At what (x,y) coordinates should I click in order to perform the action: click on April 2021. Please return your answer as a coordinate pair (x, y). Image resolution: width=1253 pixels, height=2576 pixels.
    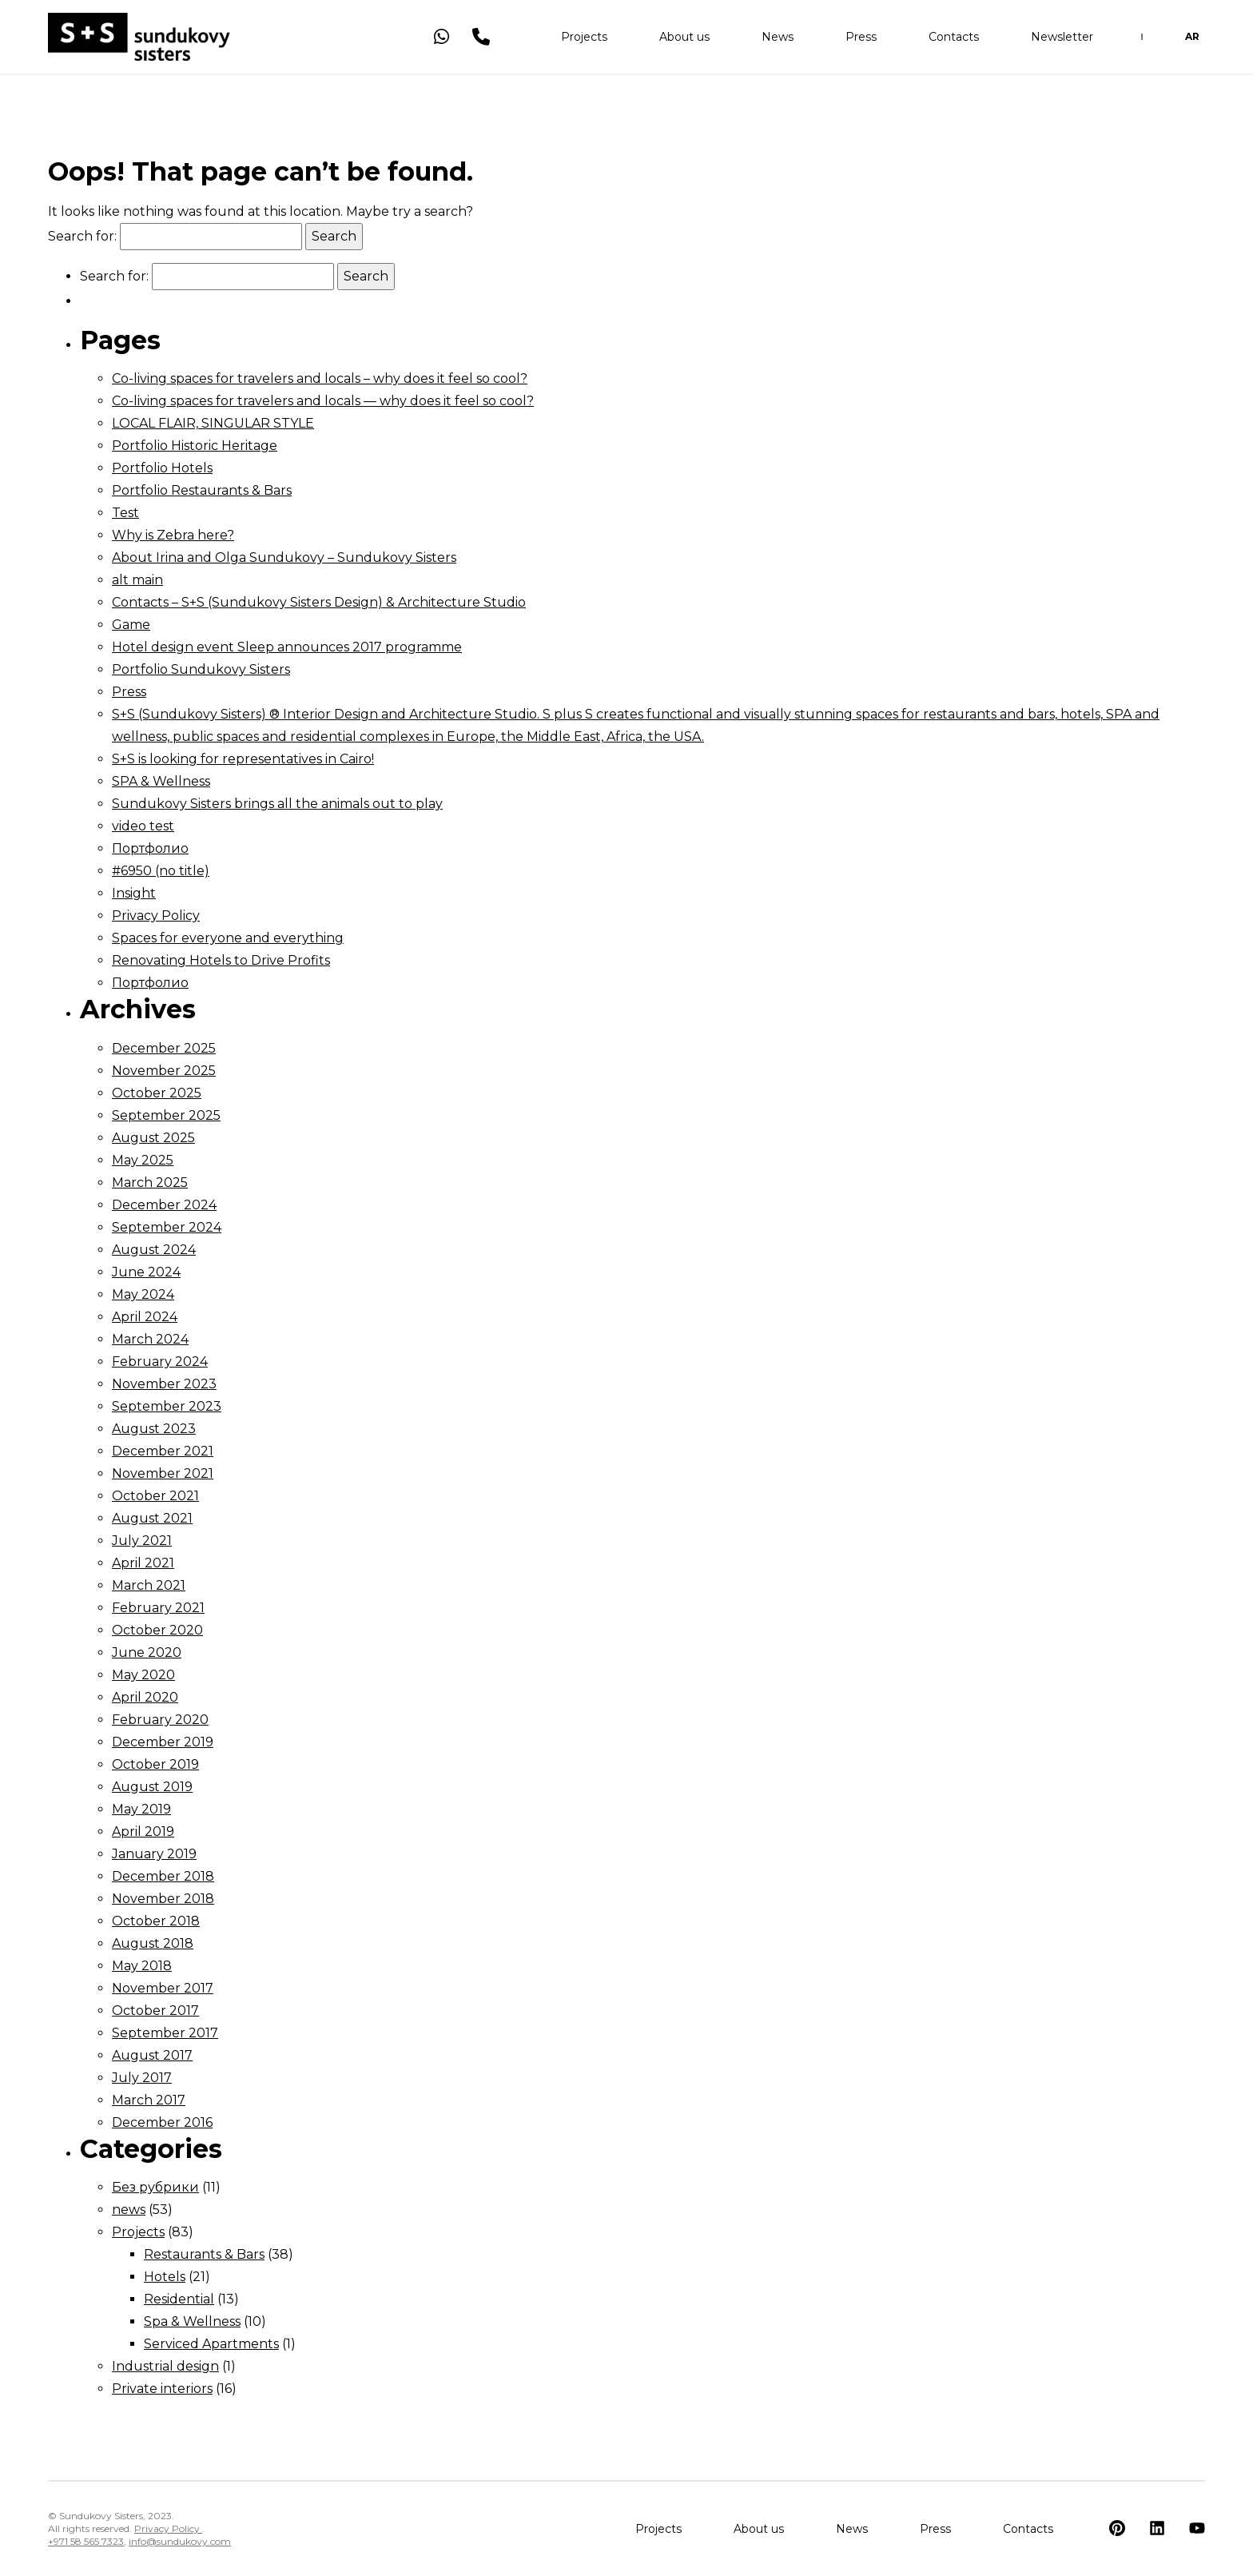
    Looking at the image, I should click on (143, 1563).